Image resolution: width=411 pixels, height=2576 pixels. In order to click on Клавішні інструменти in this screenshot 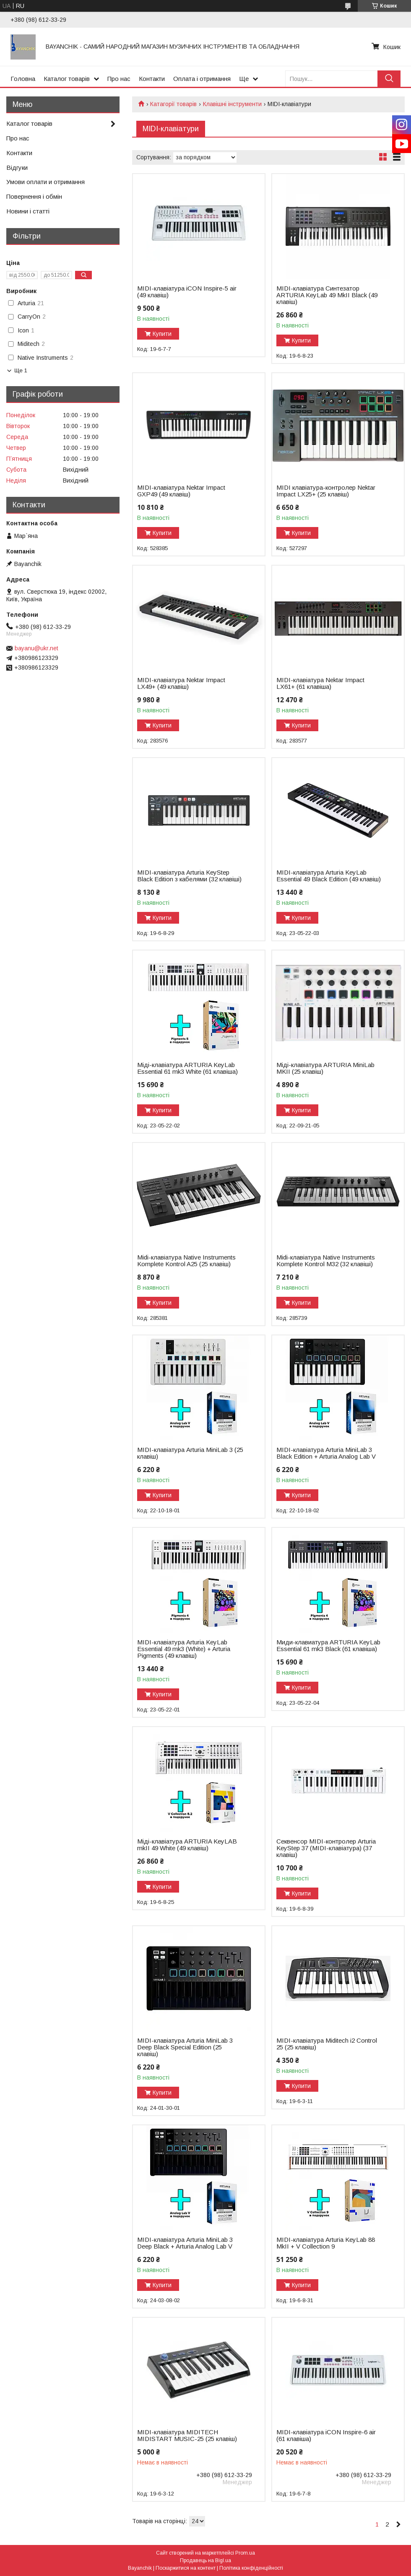, I will do `click(232, 104)`.